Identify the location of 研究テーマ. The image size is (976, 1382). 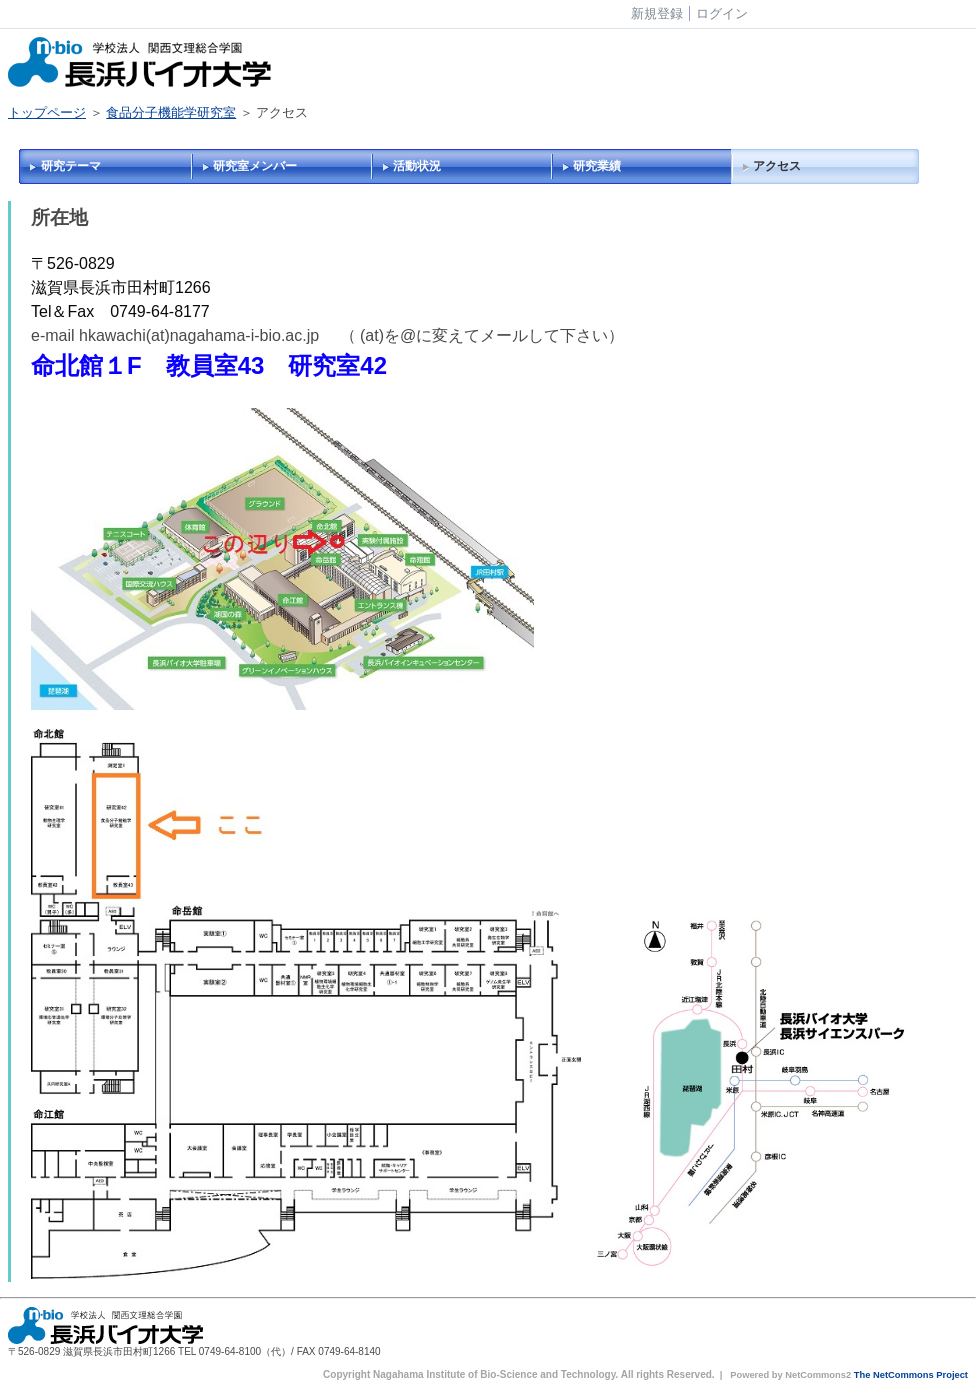
(71, 166).